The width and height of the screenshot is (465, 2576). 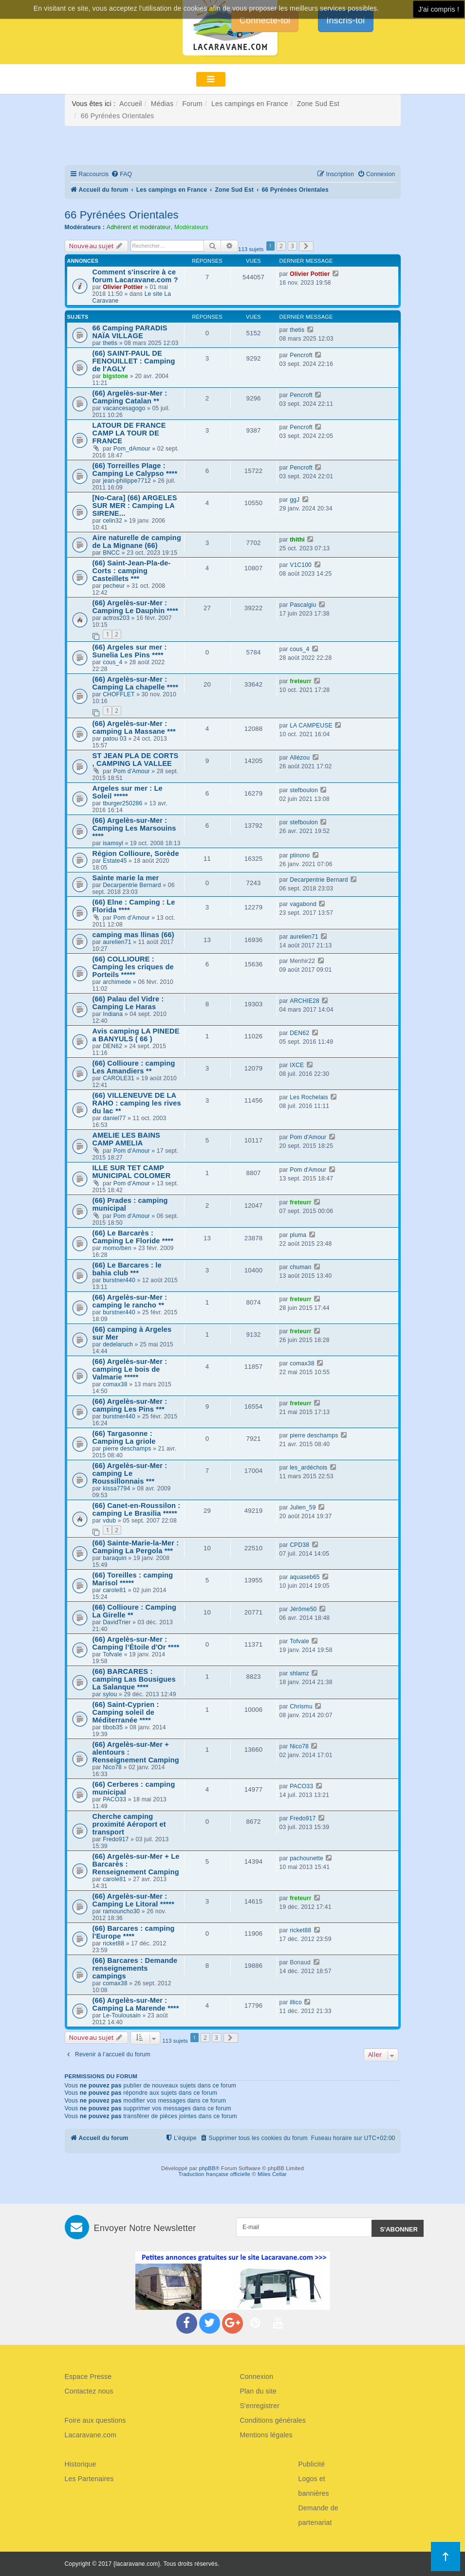 I want to click on Les Rochelais, so click(x=309, y=1097).